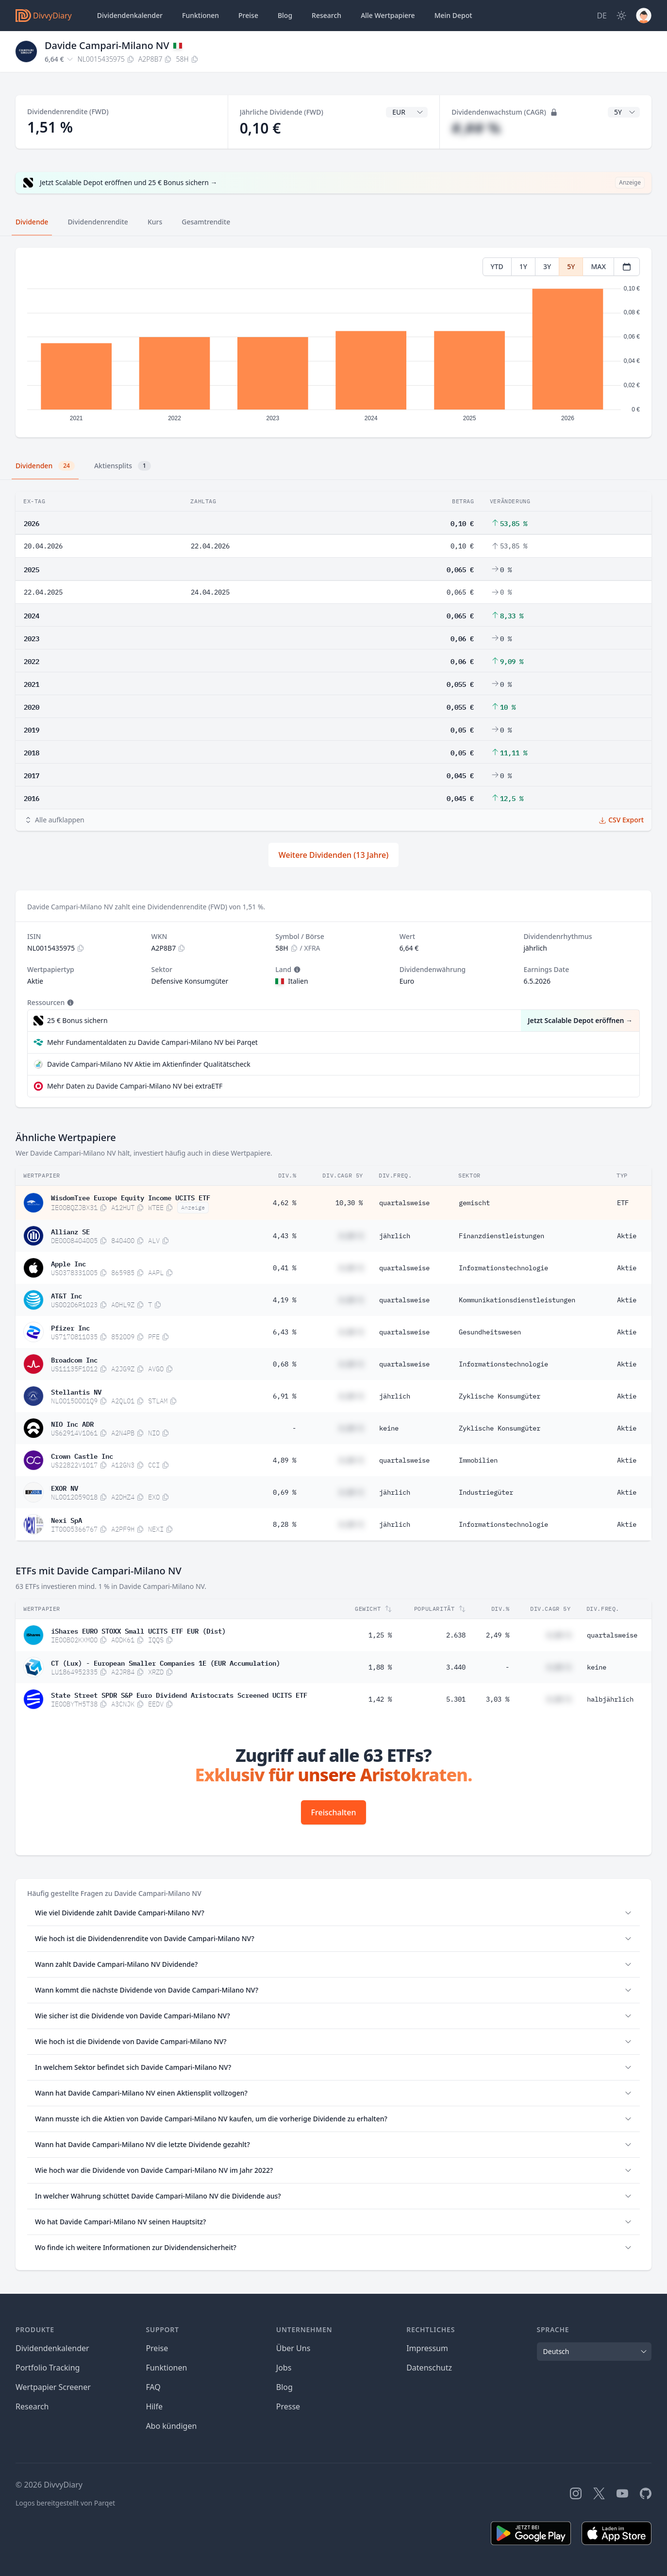 Image resolution: width=667 pixels, height=2576 pixels. I want to click on 0,41 %, so click(284, 1267).